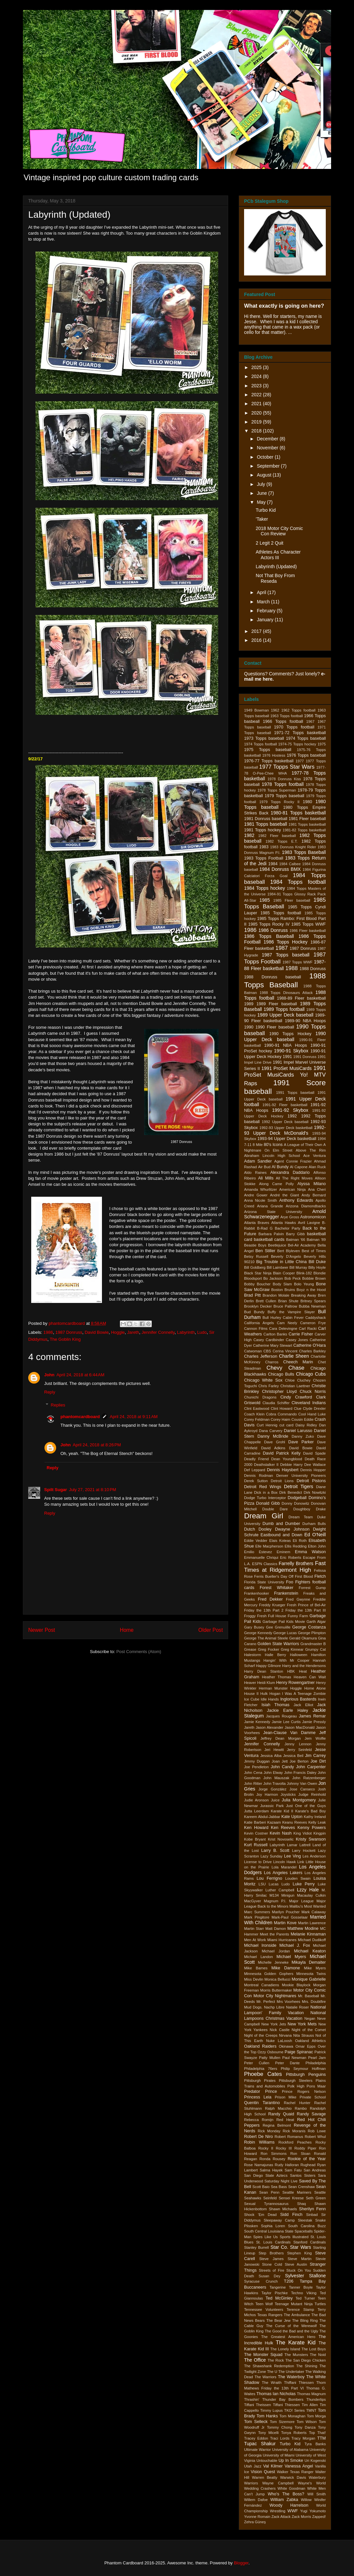 The image size is (354, 2576). I want to click on Larry Hockett, so click(303, 1851).